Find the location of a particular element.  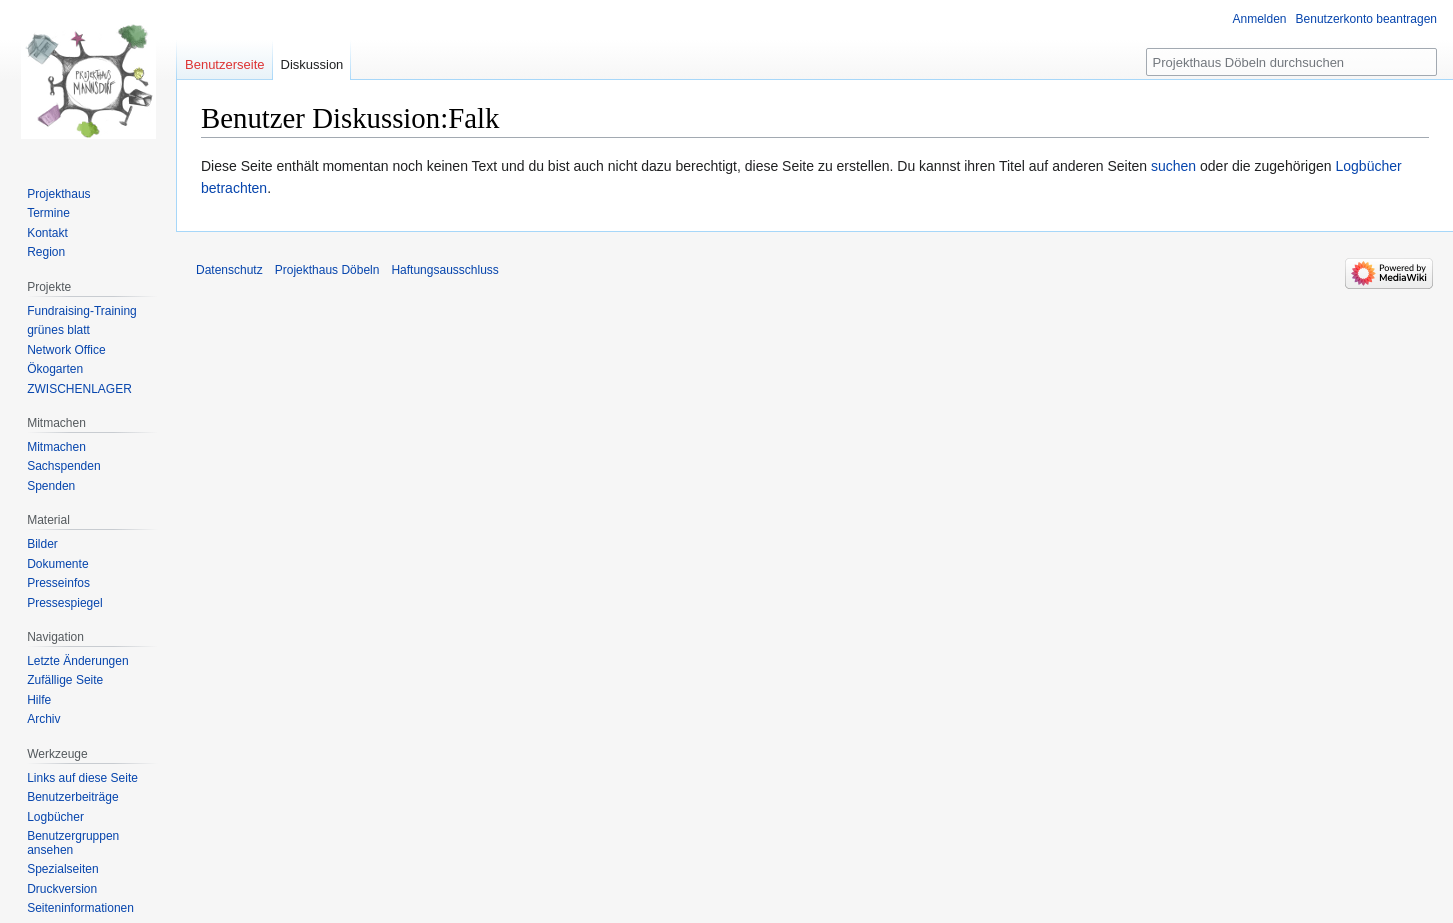

Termine is located at coordinates (48, 213).